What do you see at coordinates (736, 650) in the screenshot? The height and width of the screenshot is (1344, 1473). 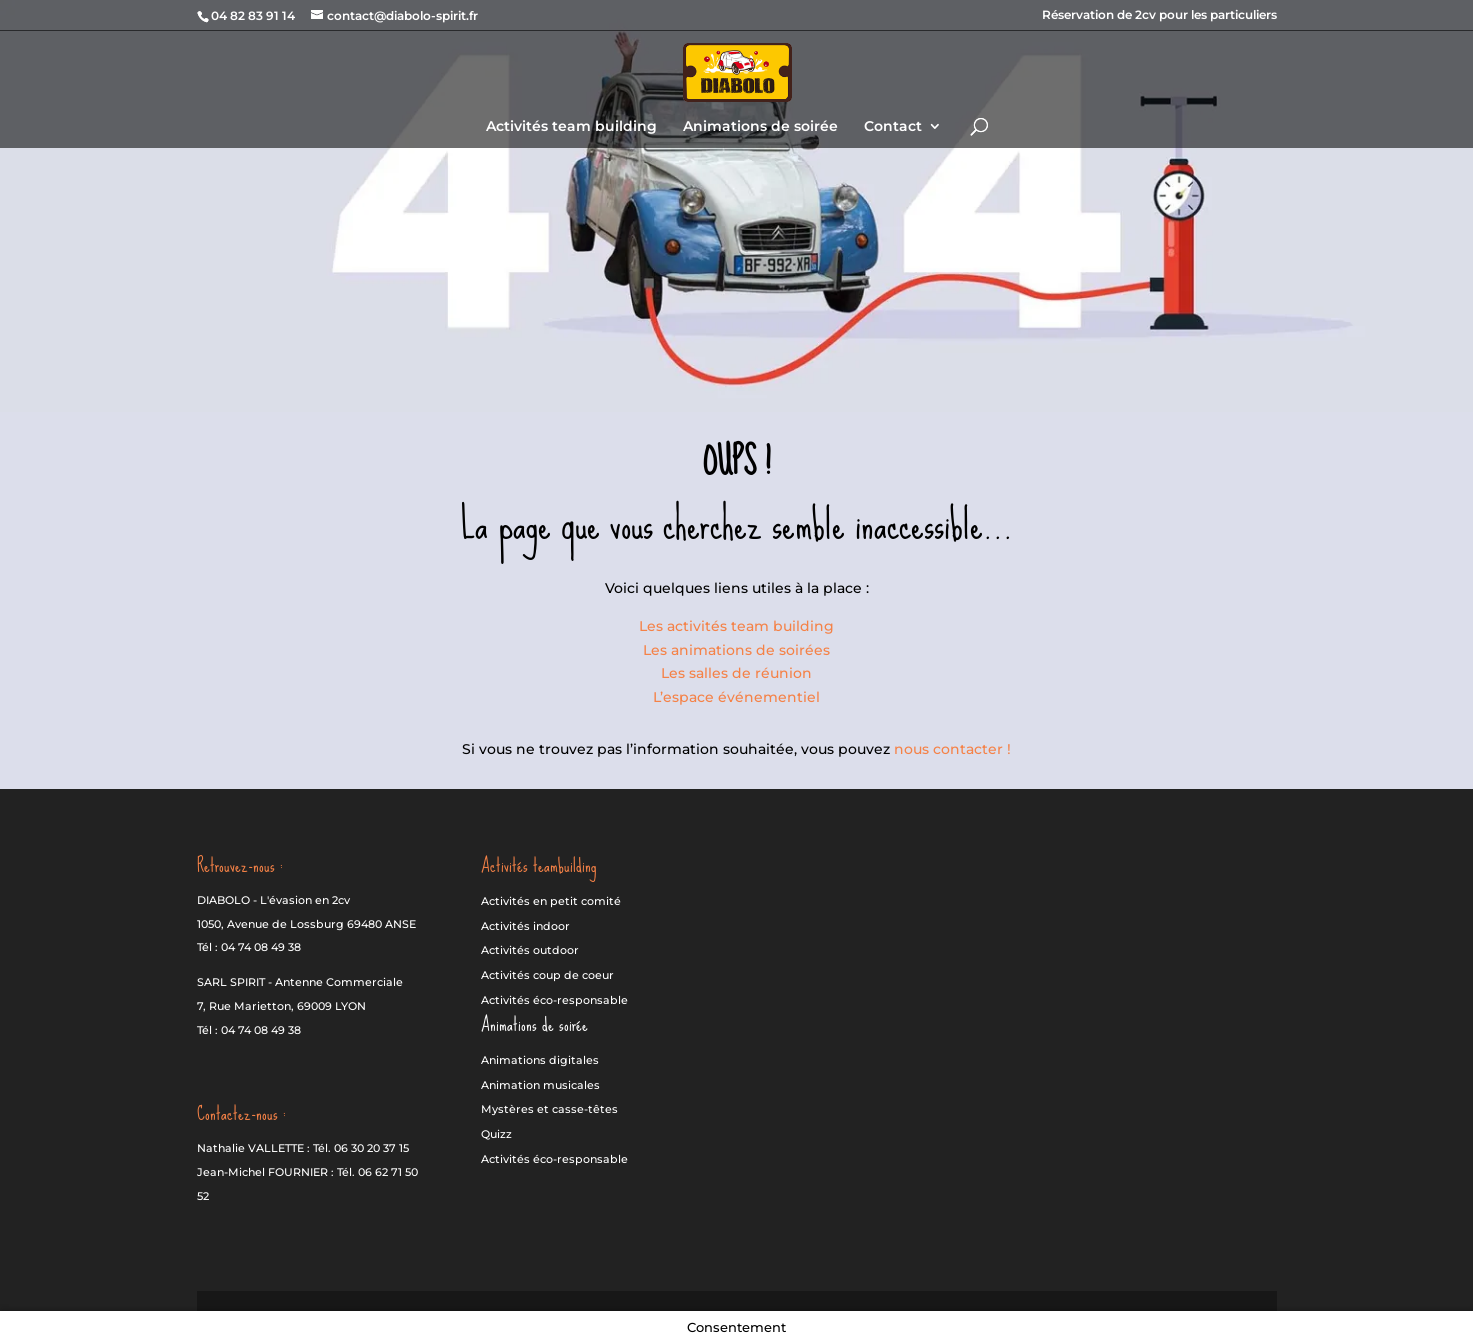 I see `Les animations de soirées` at bounding box center [736, 650].